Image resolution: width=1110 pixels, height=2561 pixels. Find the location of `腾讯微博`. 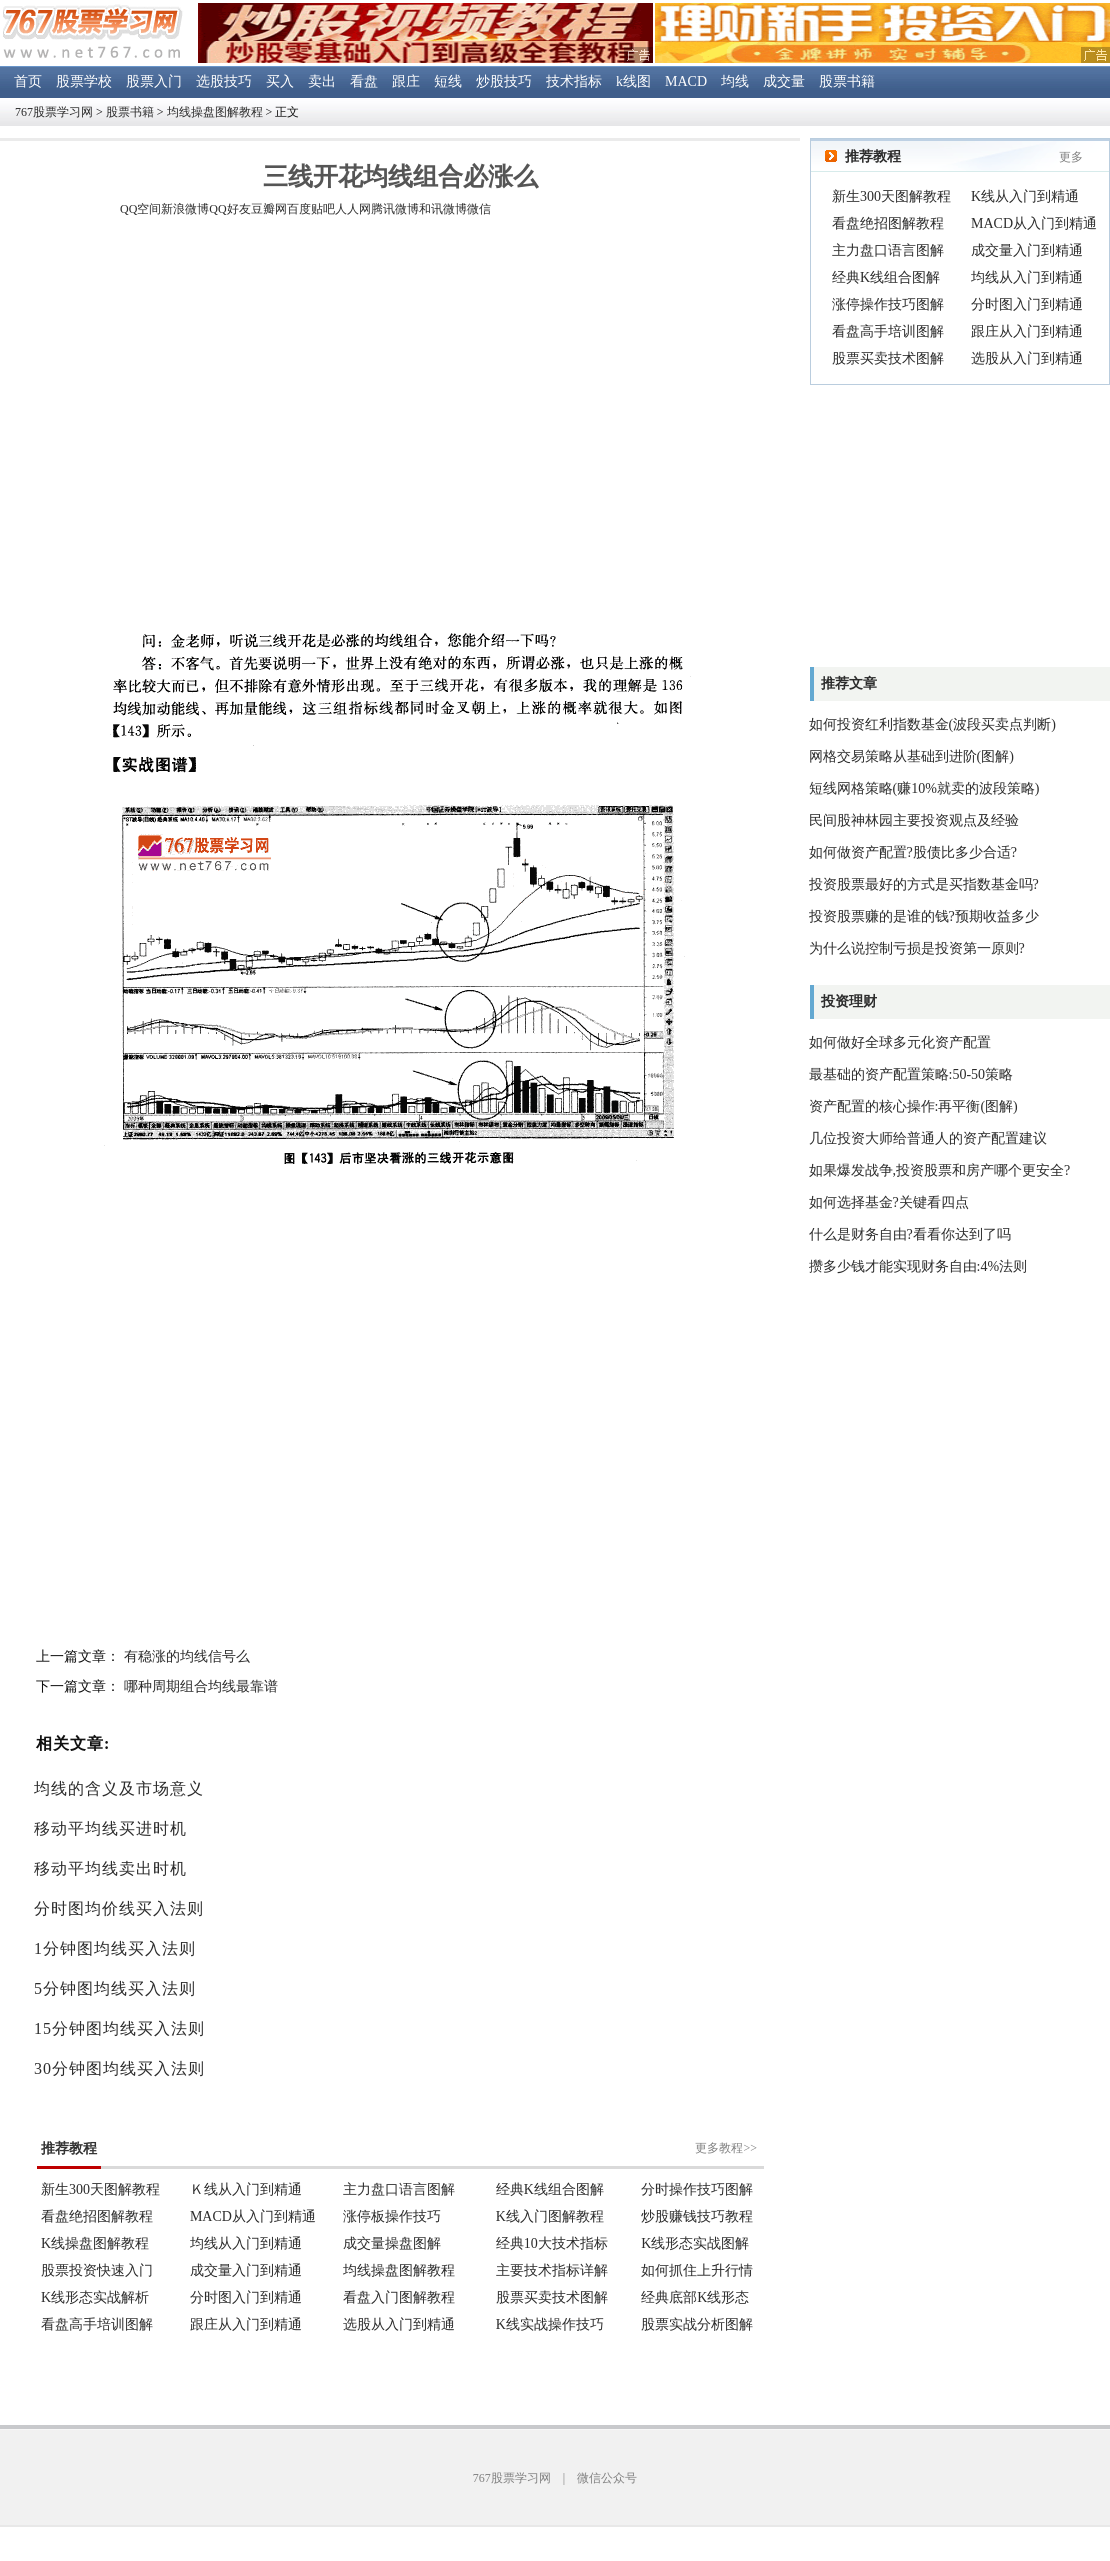

腾讯微博 is located at coordinates (395, 209).